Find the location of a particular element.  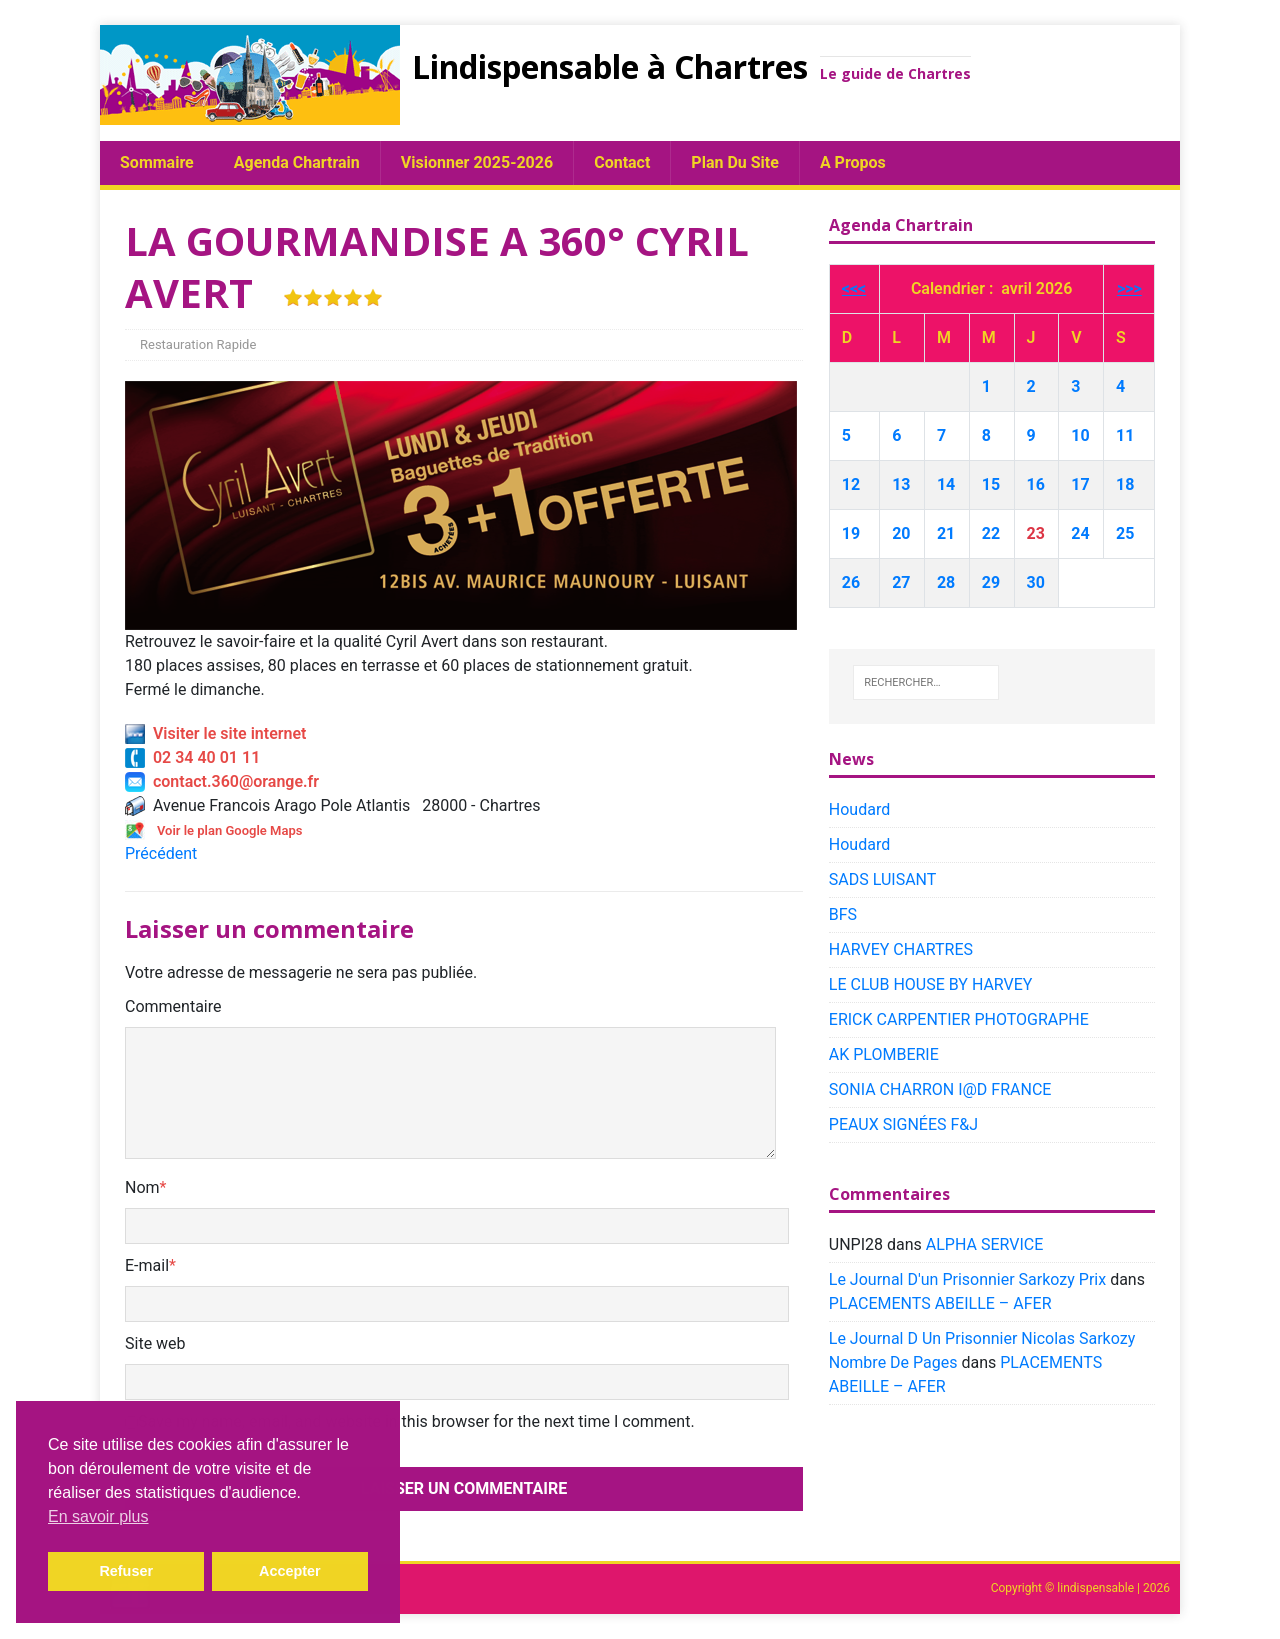

Agenda chartrain is located at coordinates (297, 162).